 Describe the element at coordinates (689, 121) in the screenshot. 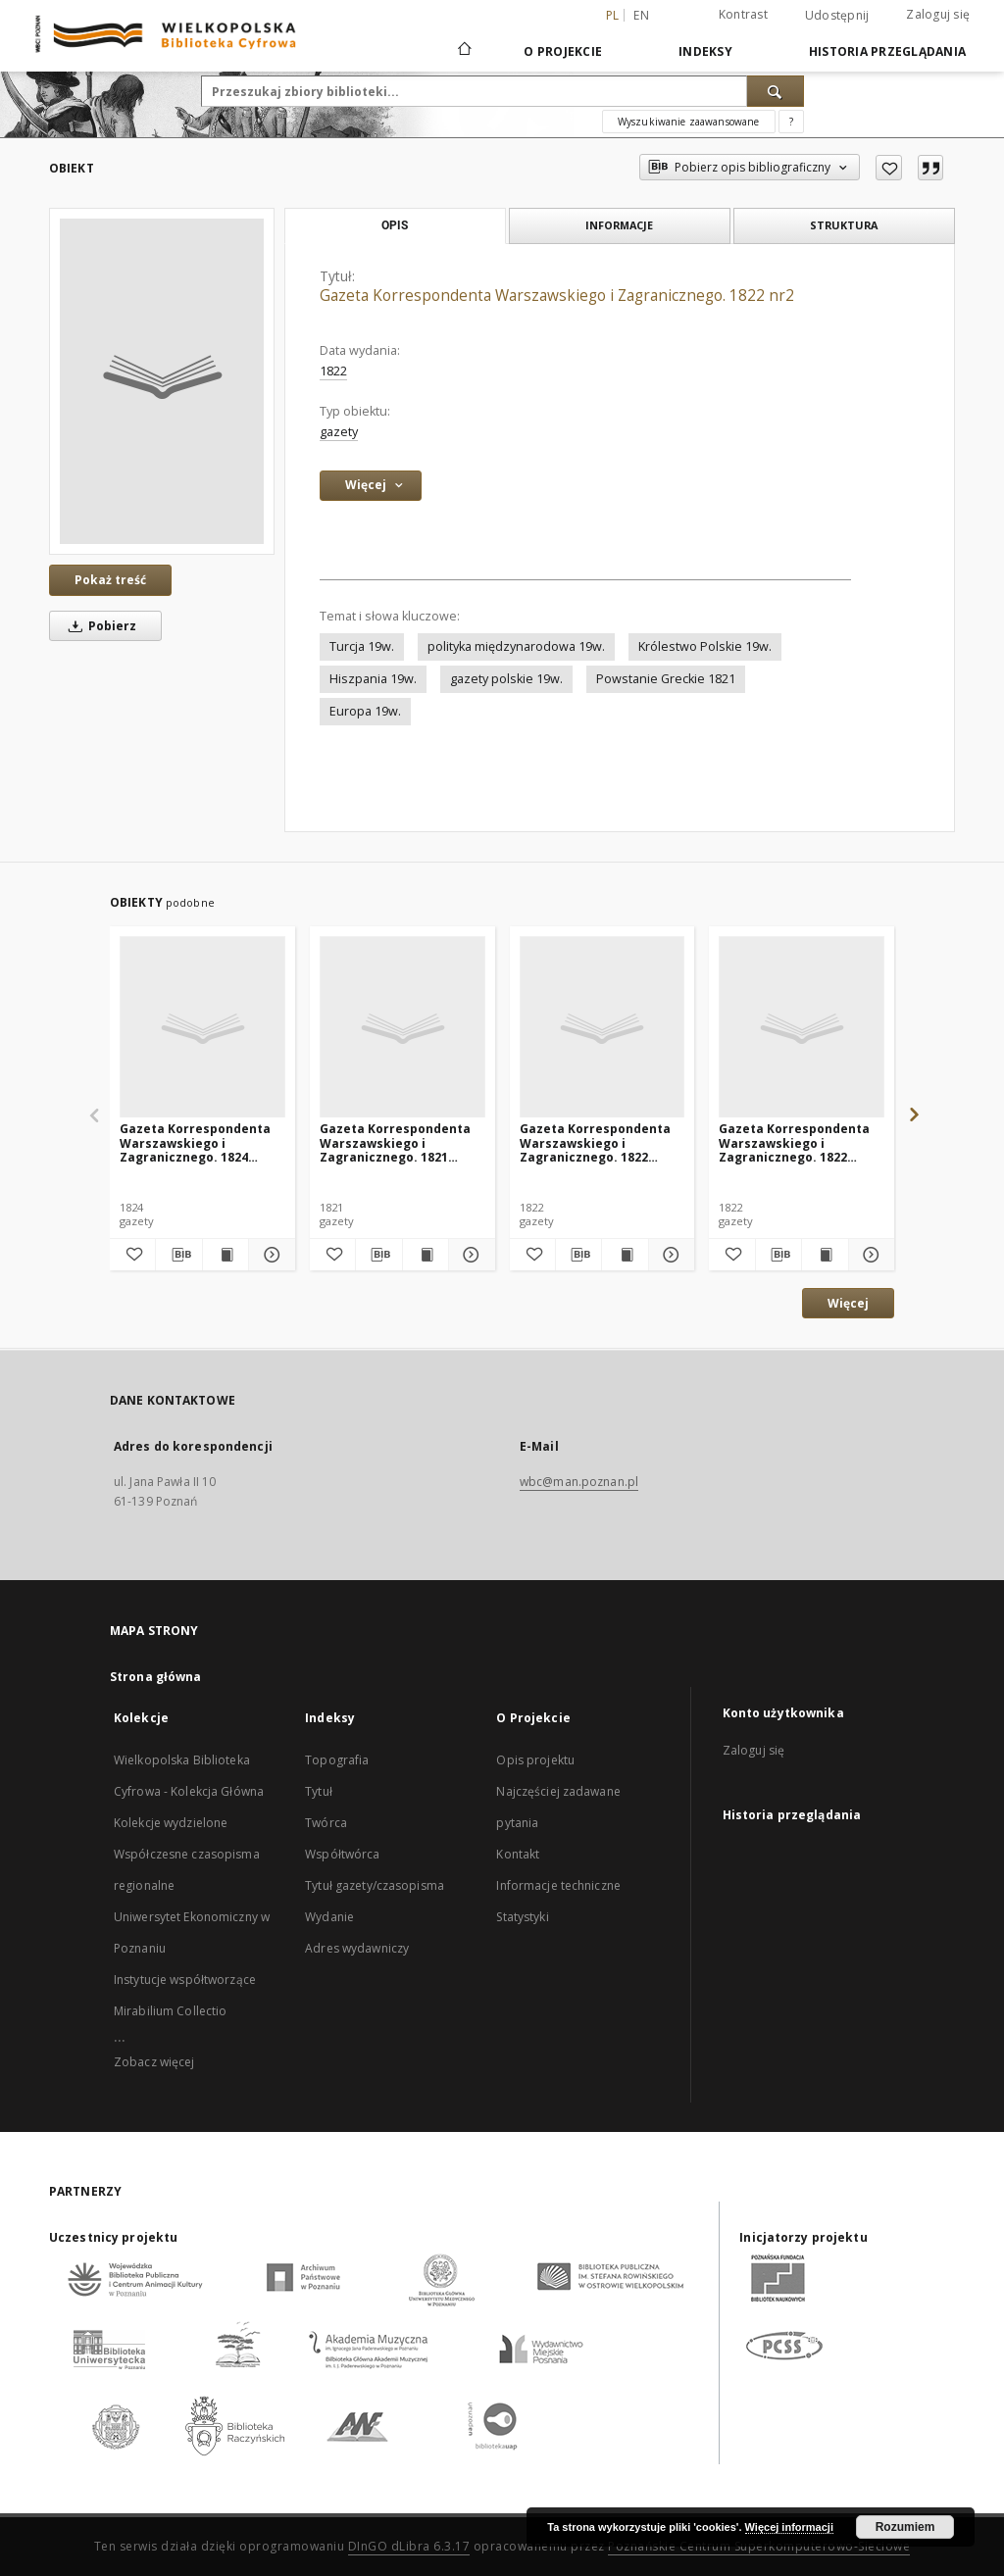

I see `Wyszukiwanie zaawansowane` at that location.